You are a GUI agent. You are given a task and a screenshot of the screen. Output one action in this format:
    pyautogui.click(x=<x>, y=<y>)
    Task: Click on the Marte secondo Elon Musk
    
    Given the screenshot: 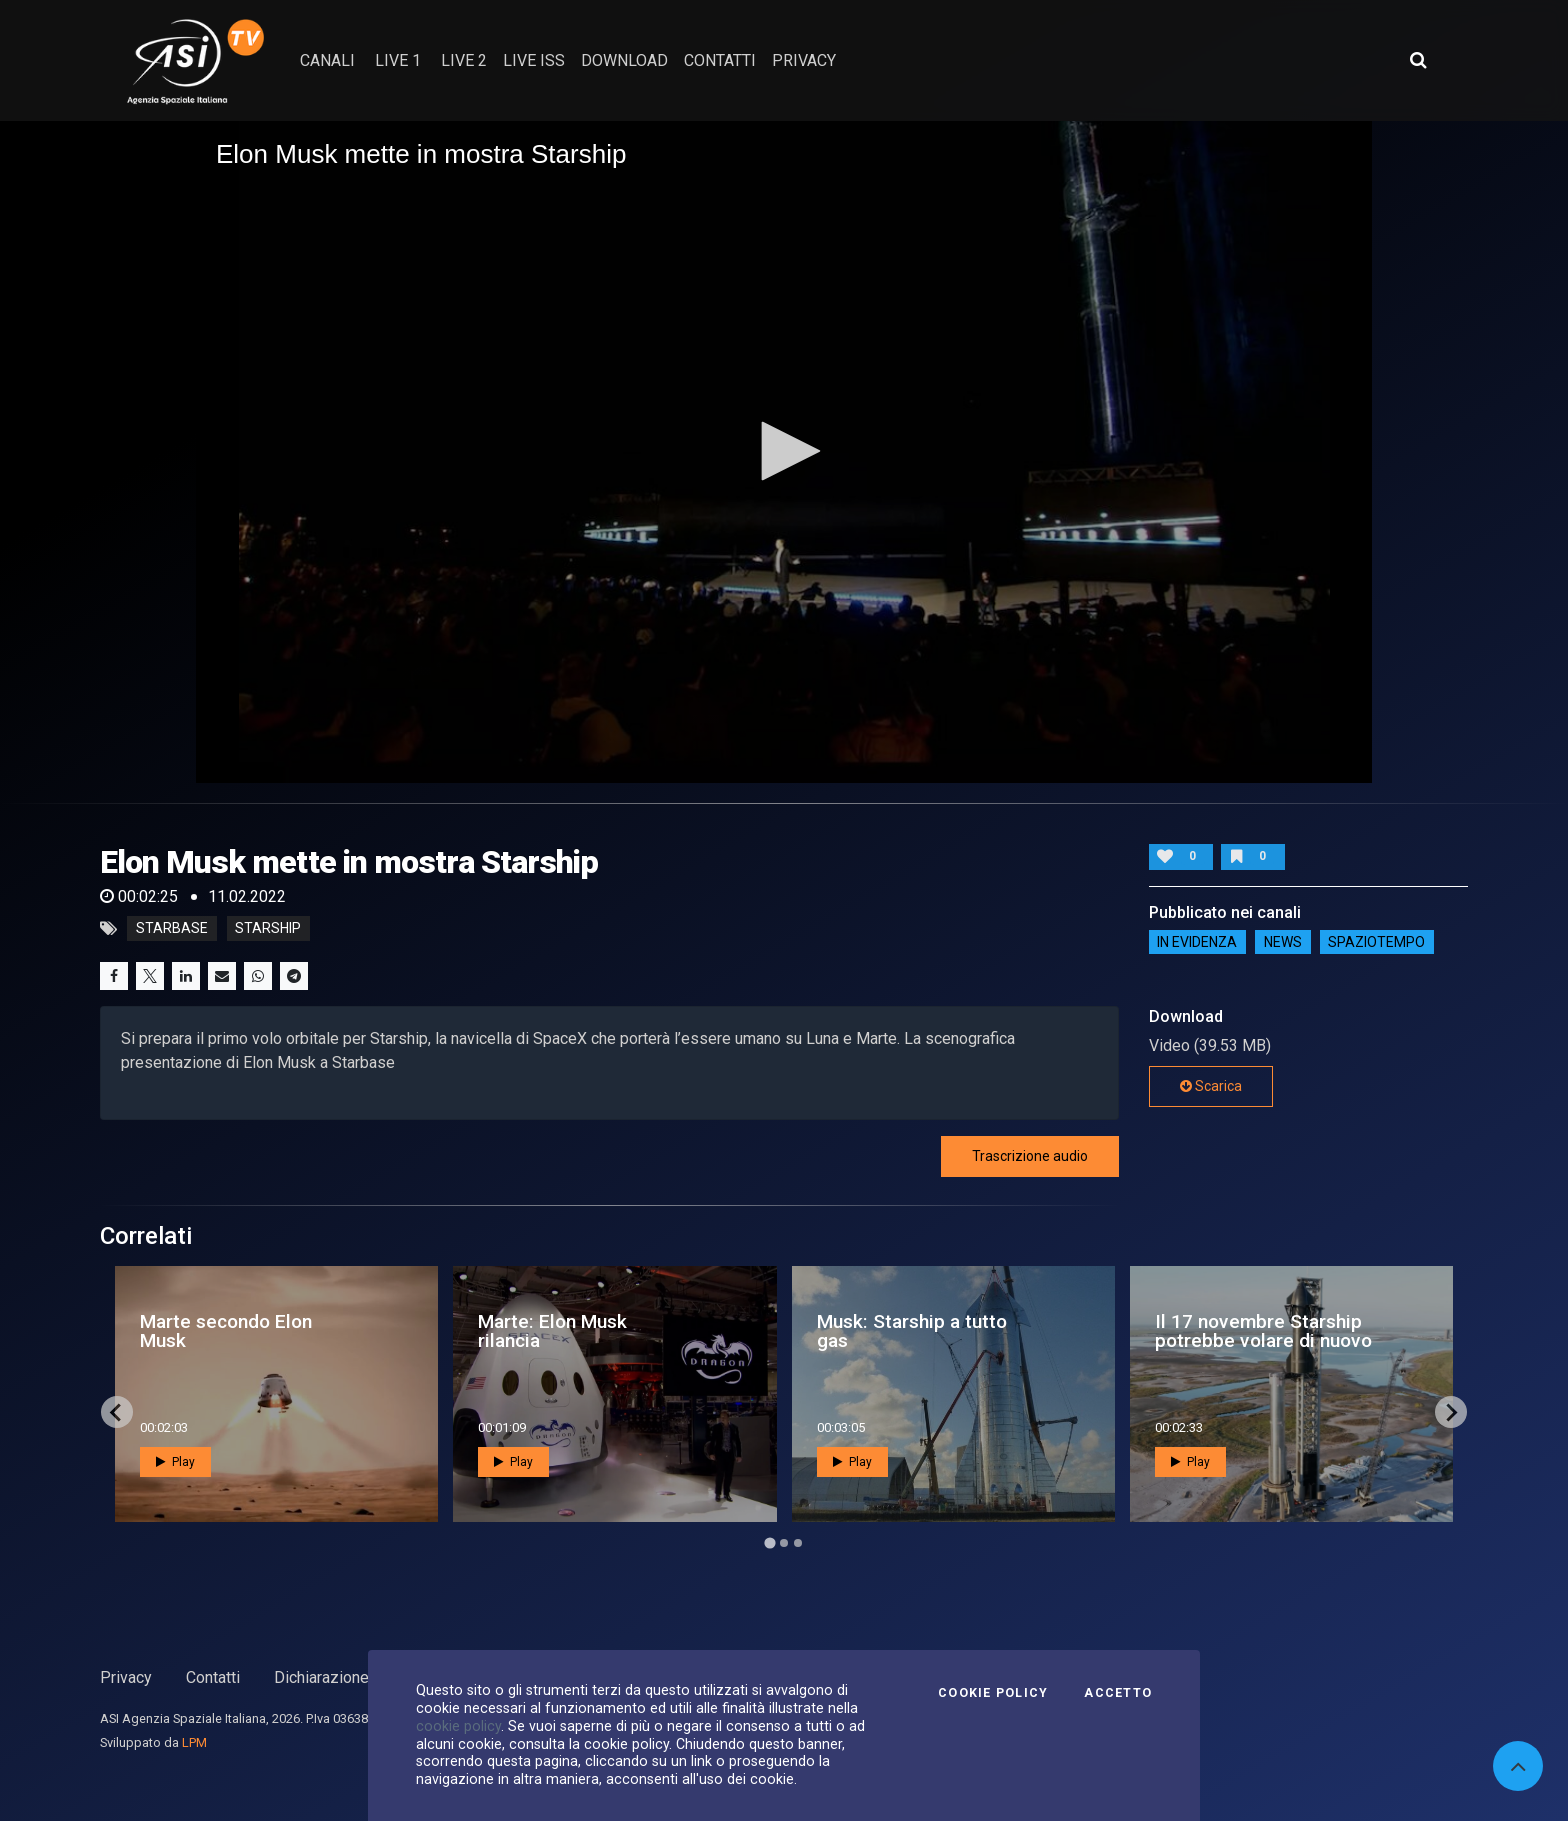 What is the action you would take?
    pyautogui.click(x=226, y=1331)
    